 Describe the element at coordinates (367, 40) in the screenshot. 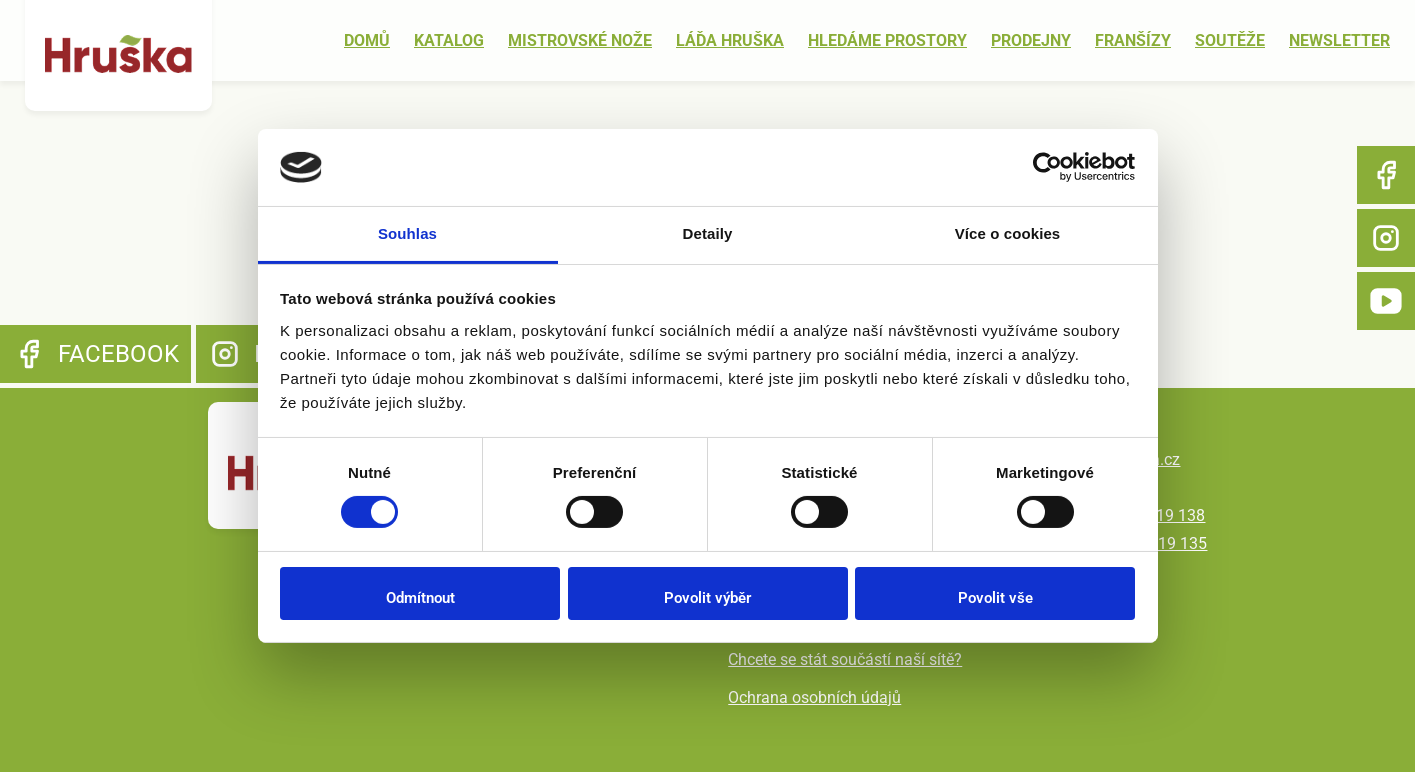

I see `Domů` at that location.